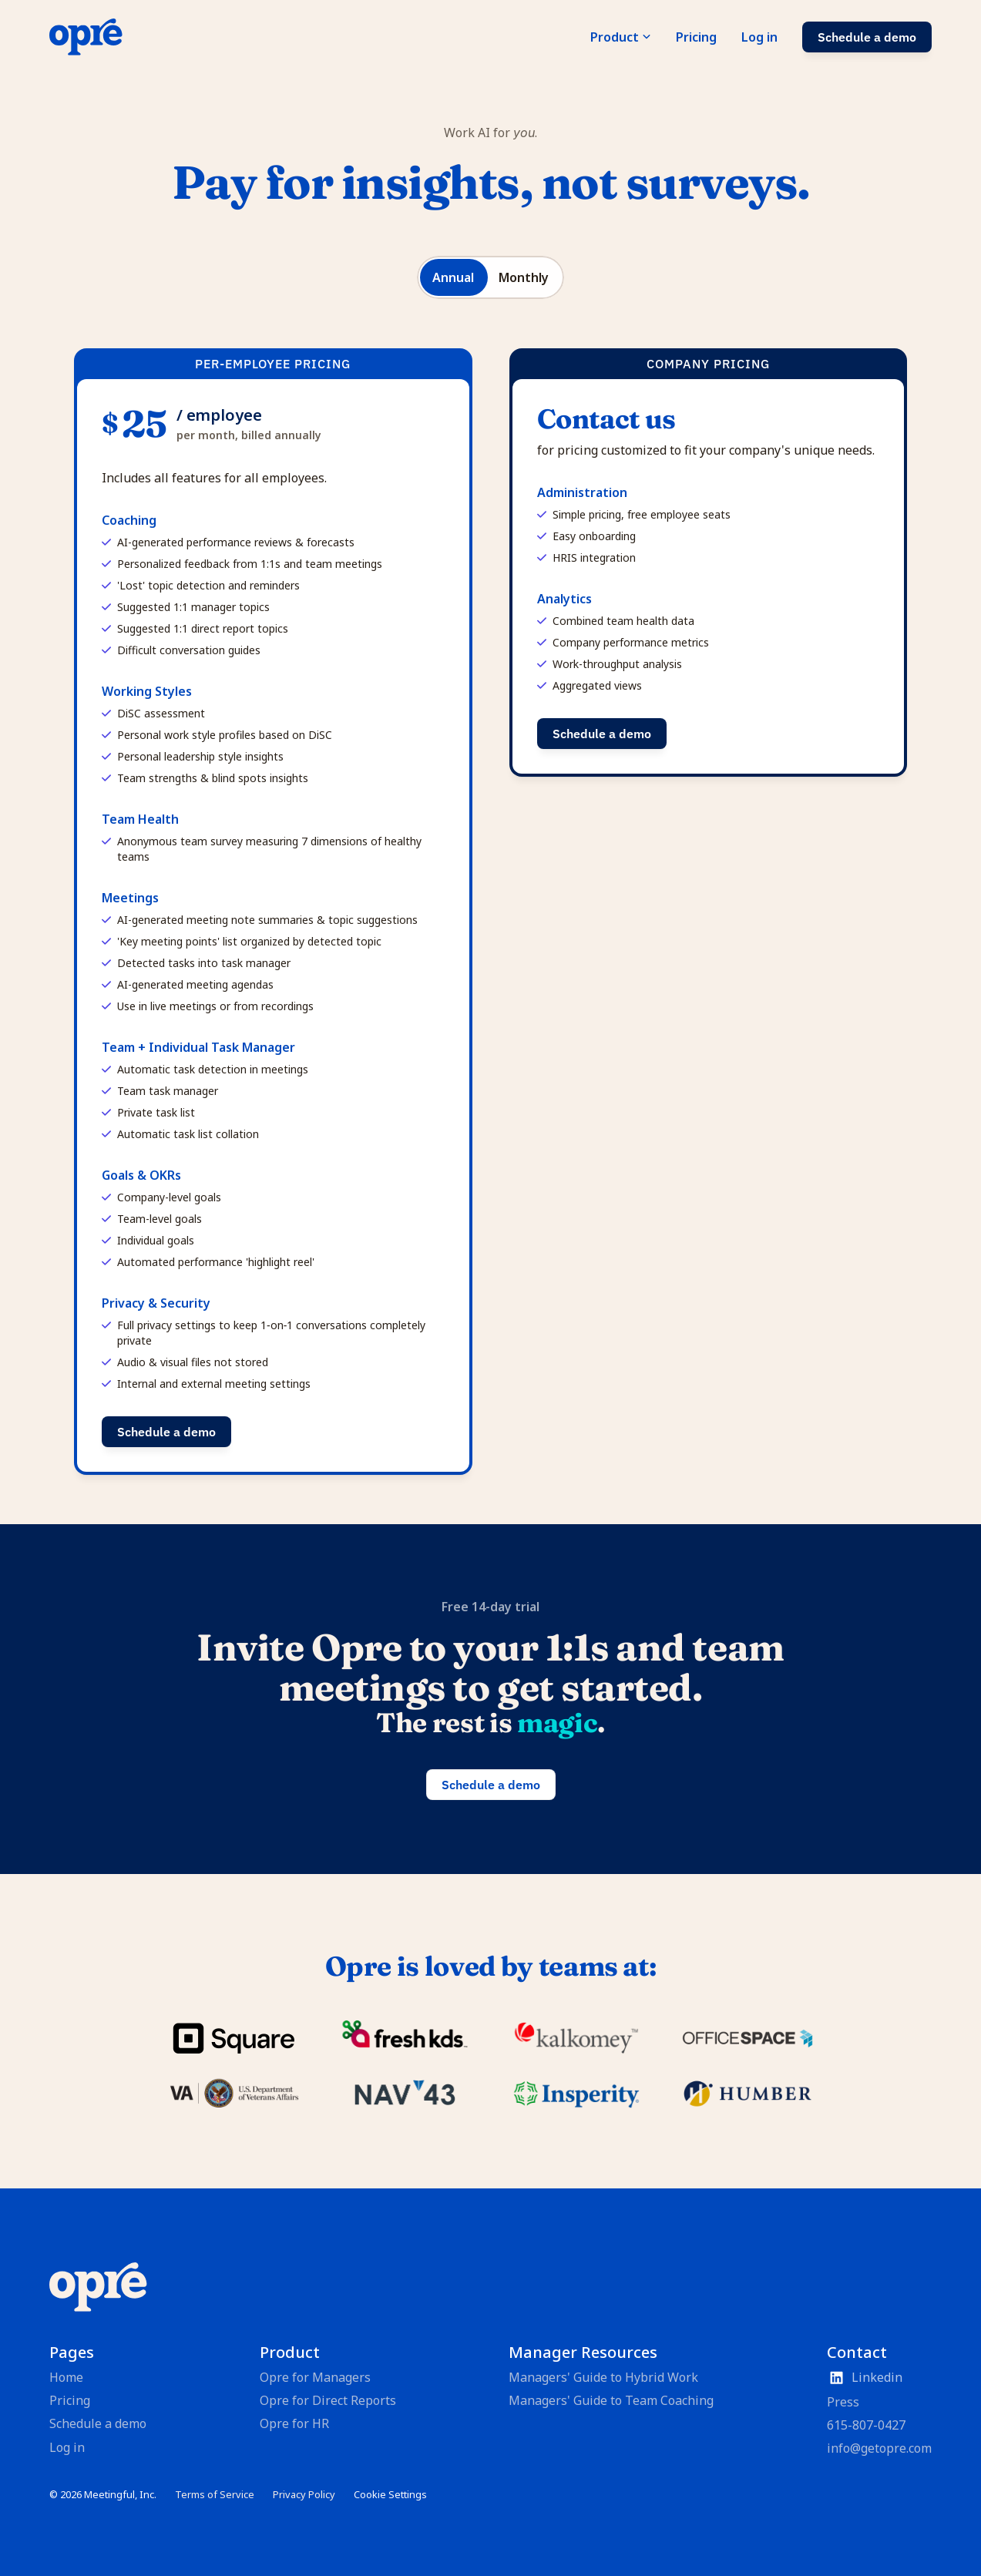  What do you see at coordinates (97, 2423) in the screenshot?
I see `Schedule a demo` at bounding box center [97, 2423].